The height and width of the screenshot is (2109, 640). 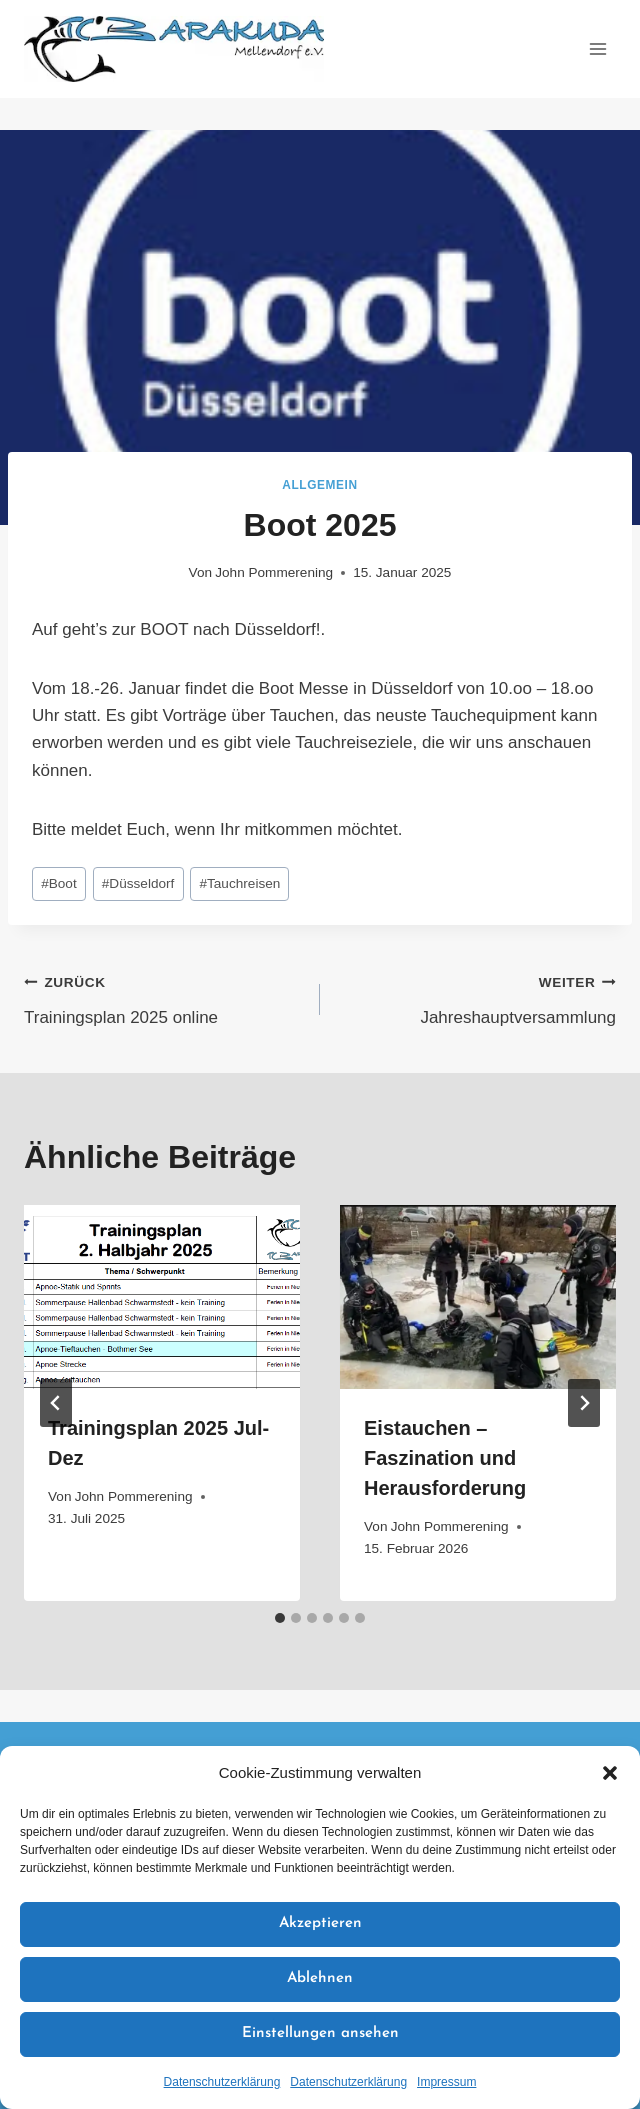 I want to click on Ablehnen, so click(x=320, y=1978).